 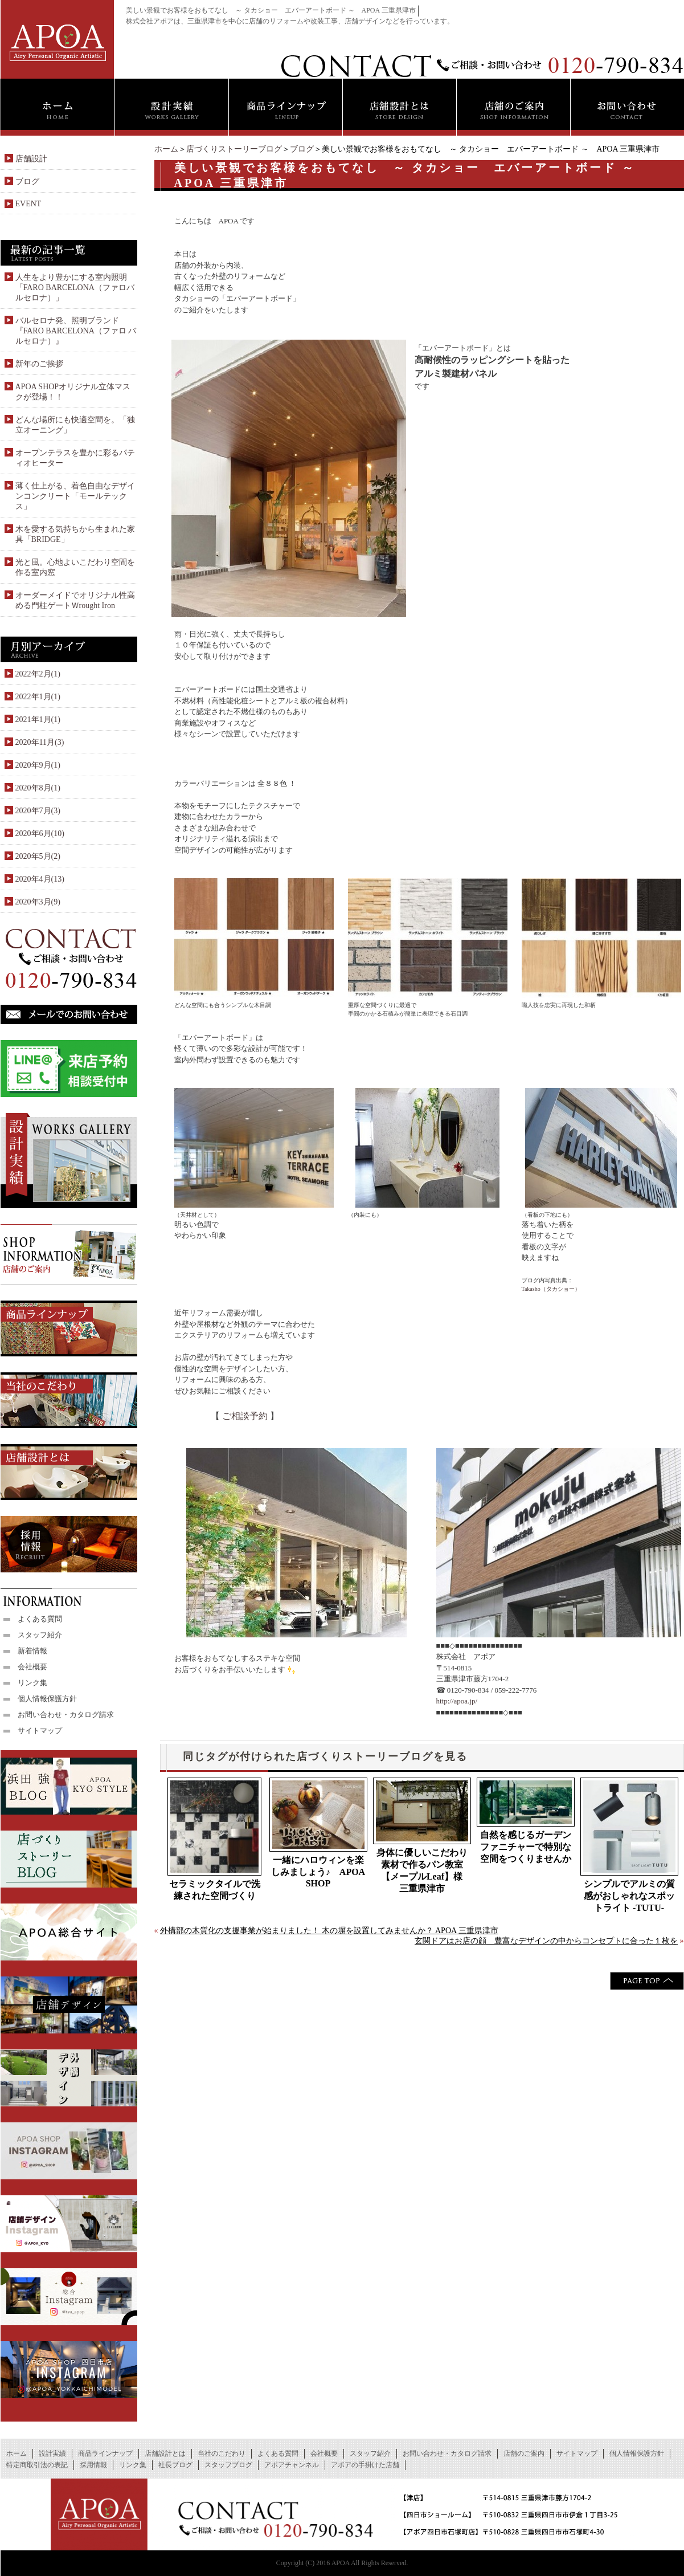 I want to click on 店舗設計, so click(x=31, y=158).